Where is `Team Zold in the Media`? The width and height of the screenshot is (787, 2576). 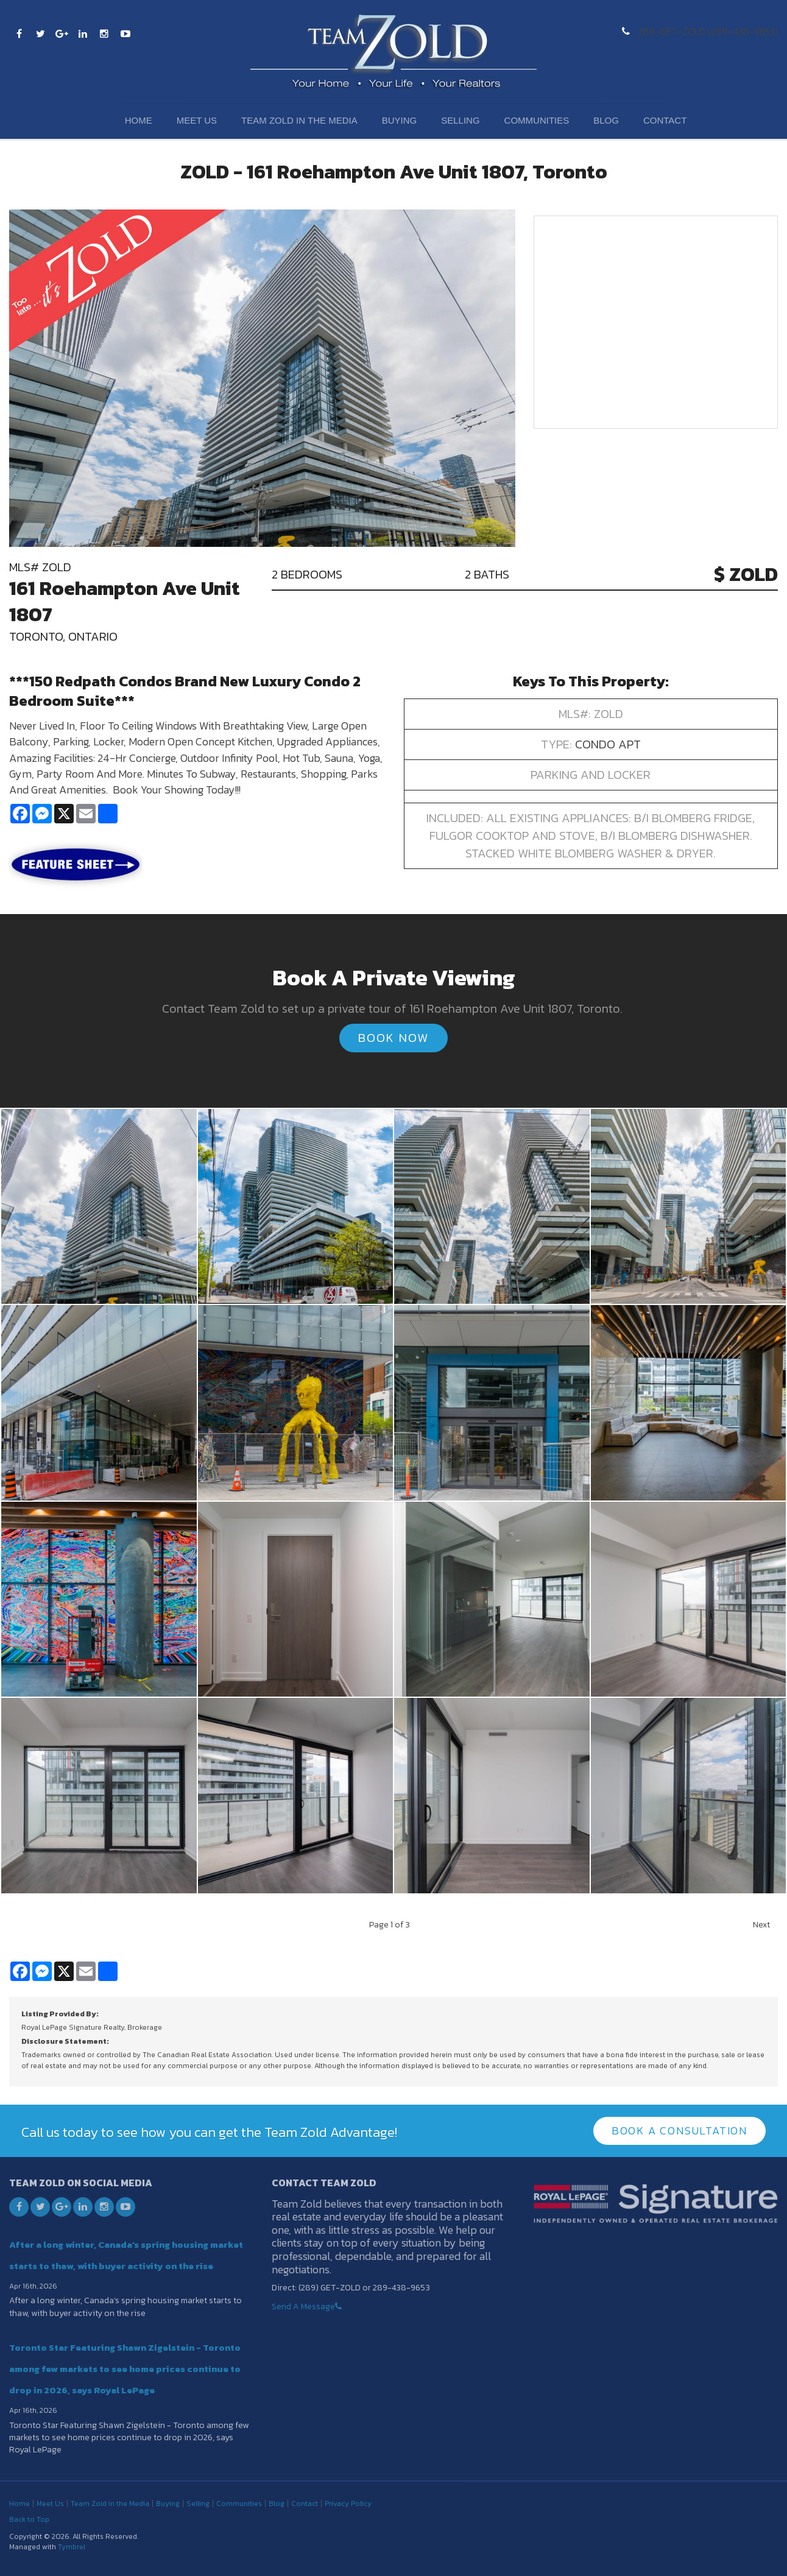
Team Zold in the Media is located at coordinates (299, 120).